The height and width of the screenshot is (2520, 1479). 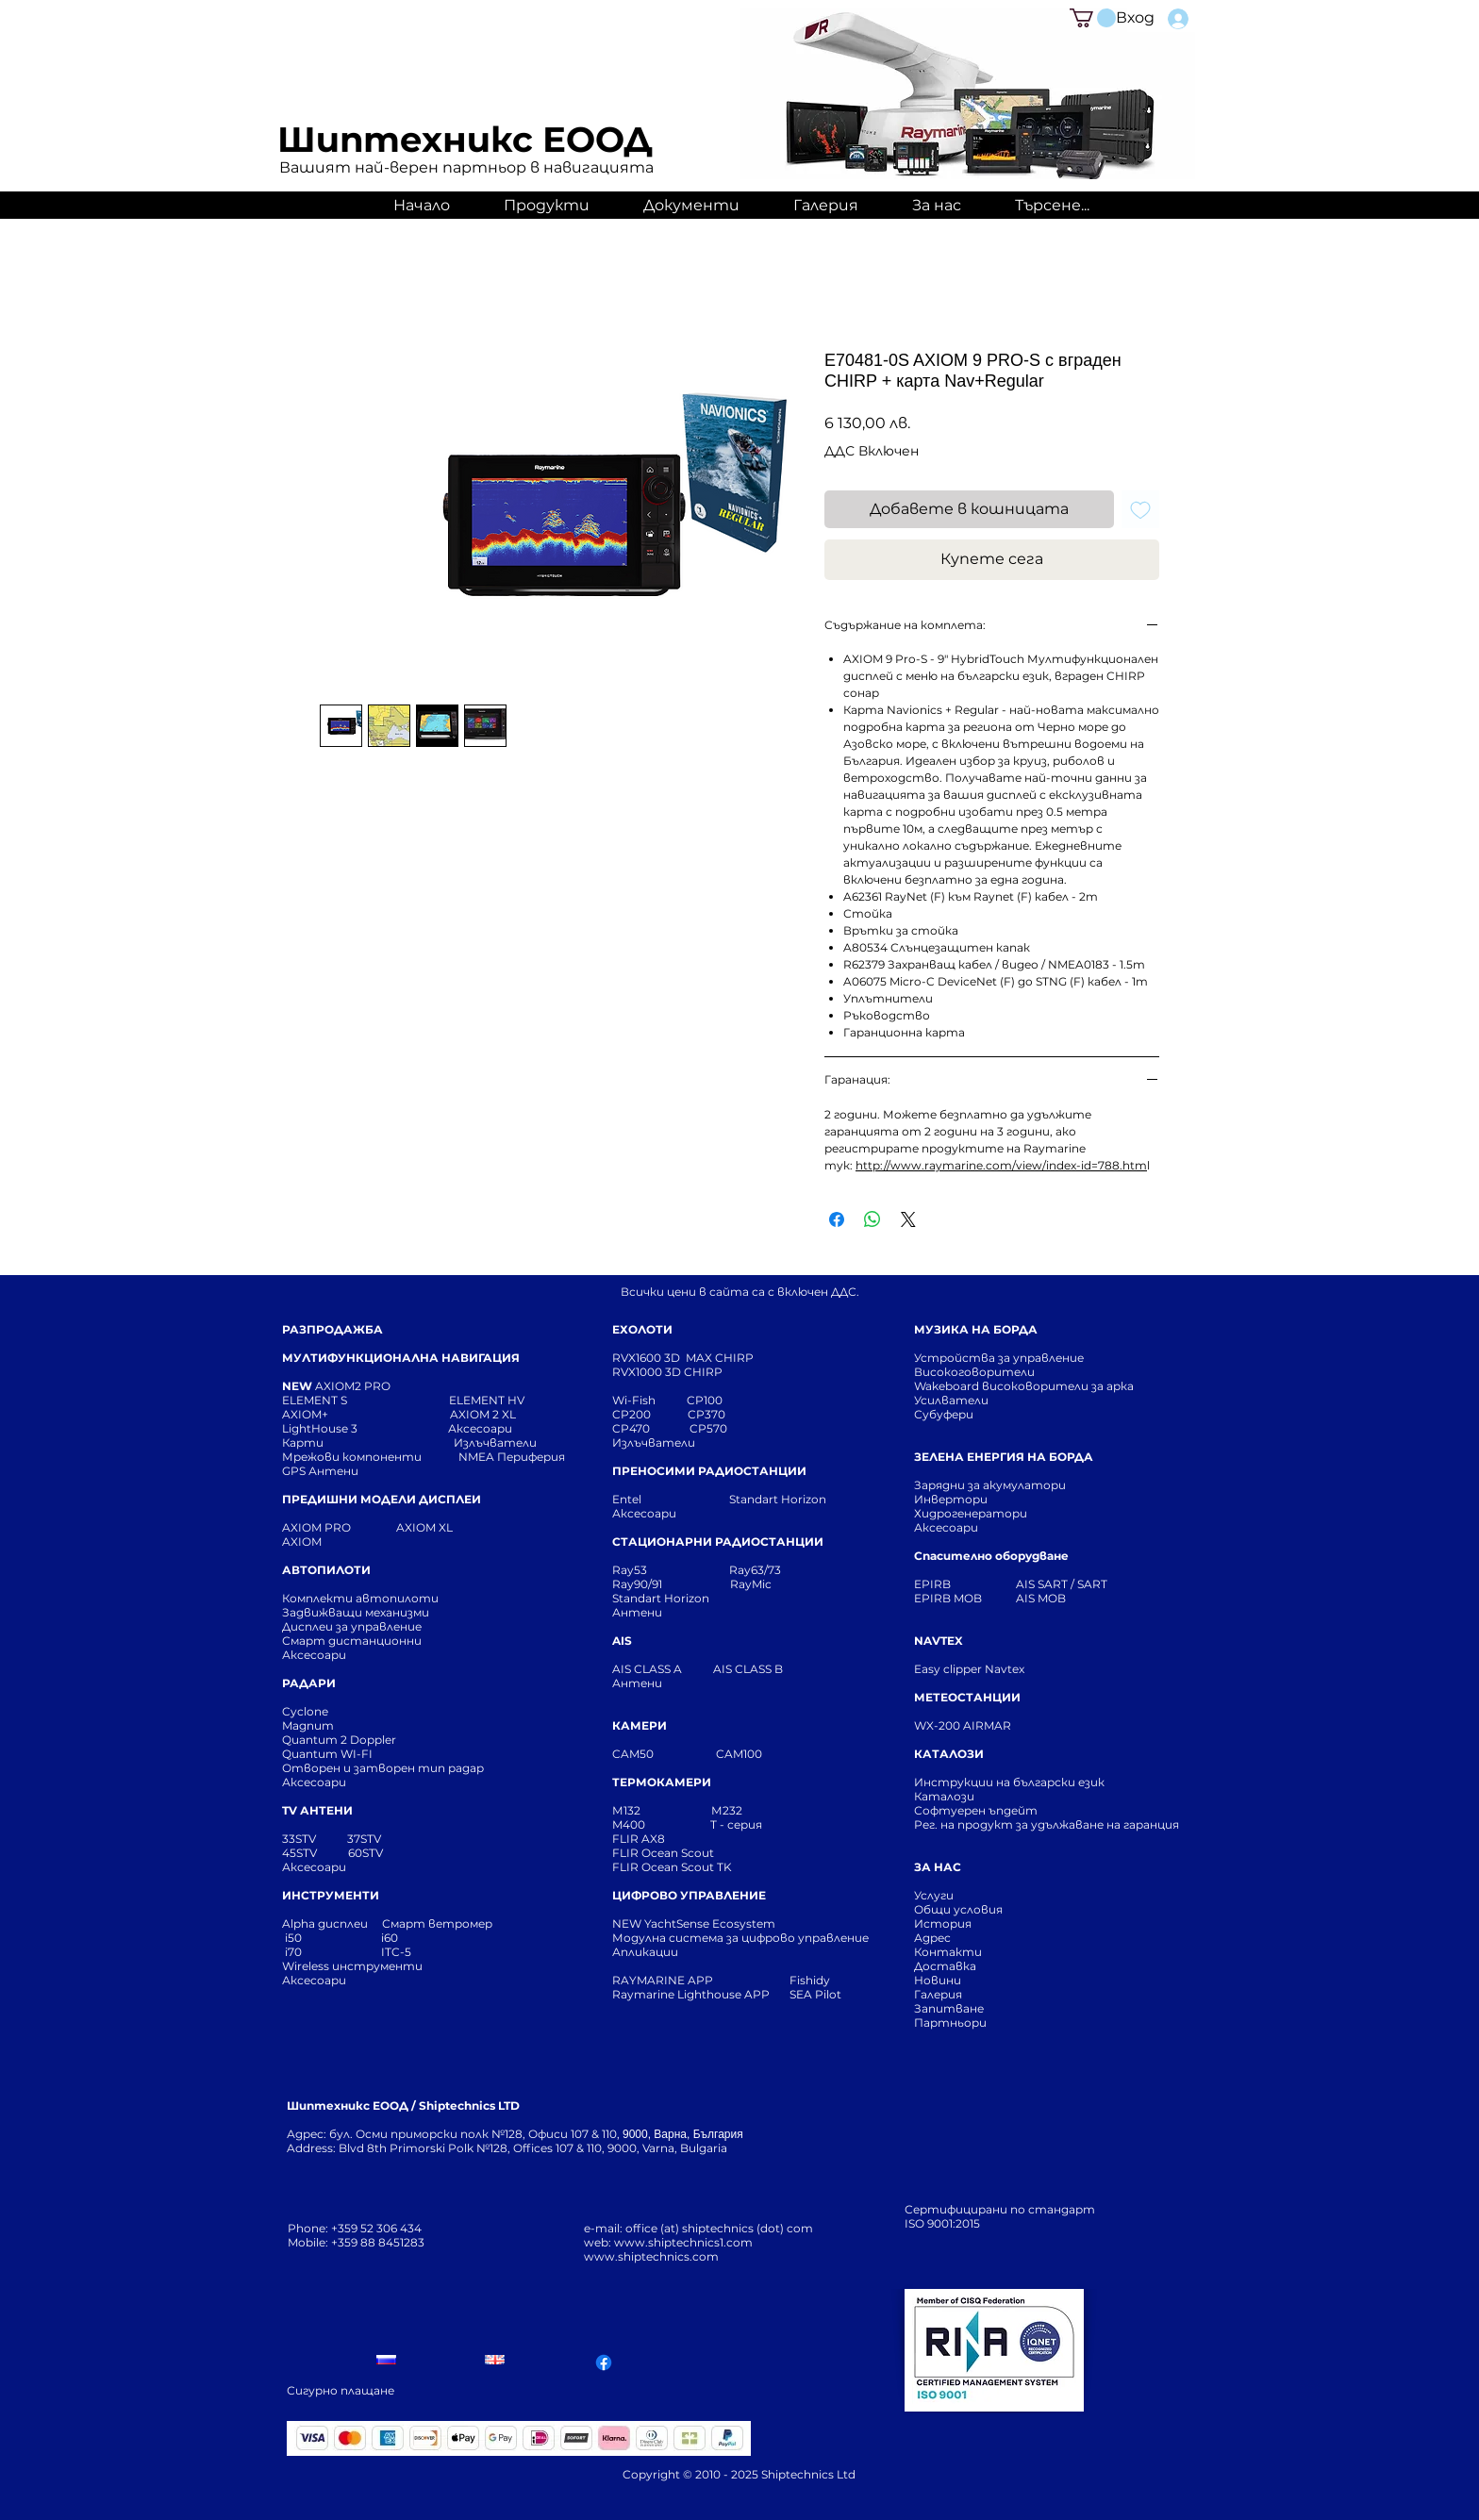 I want to click on CP100, so click(x=710, y=1400).